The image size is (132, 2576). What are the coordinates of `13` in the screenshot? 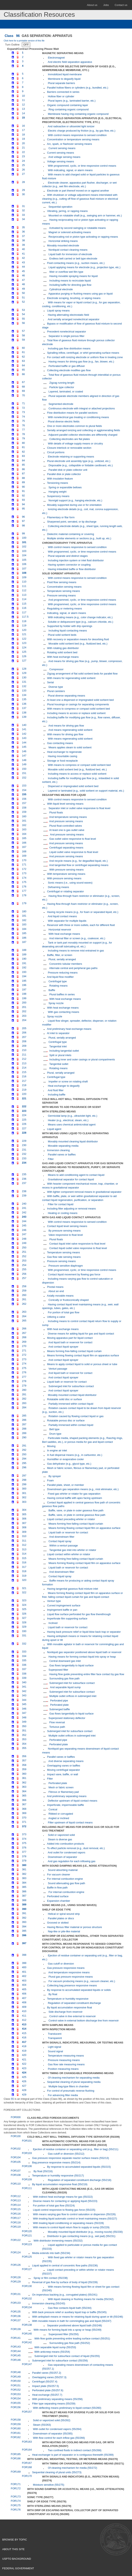 It's located at (23, 108).